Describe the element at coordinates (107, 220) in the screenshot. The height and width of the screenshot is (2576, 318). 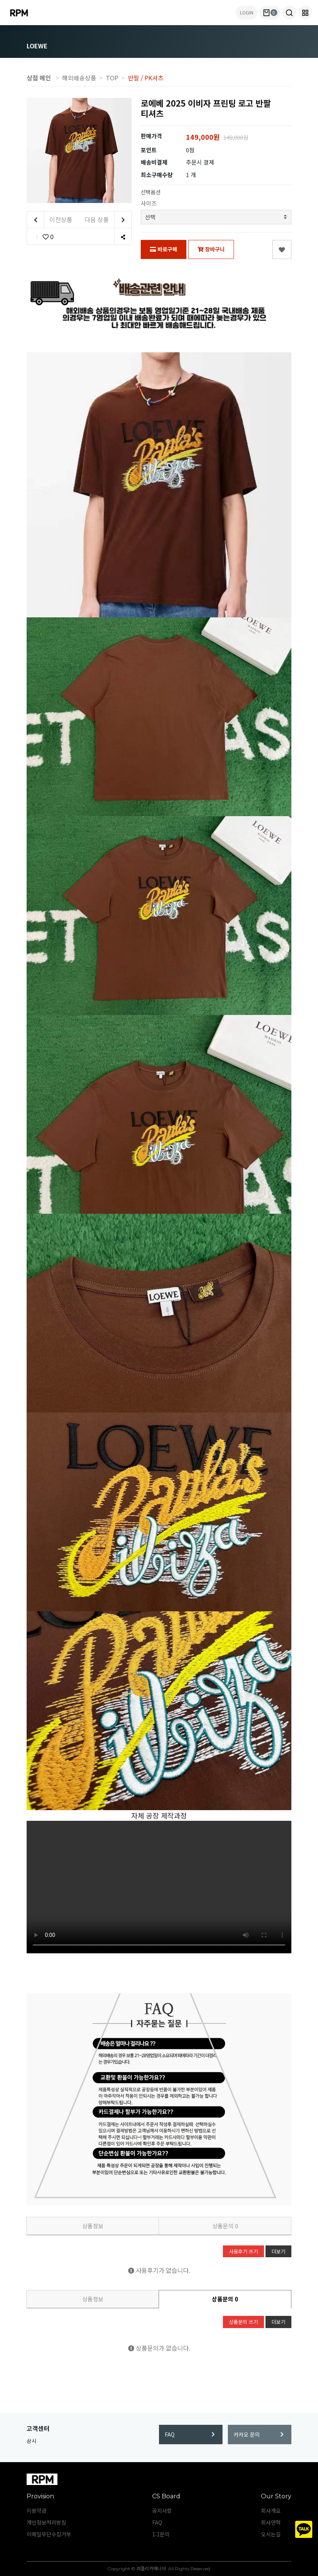
I see `다음 상품` at that location.